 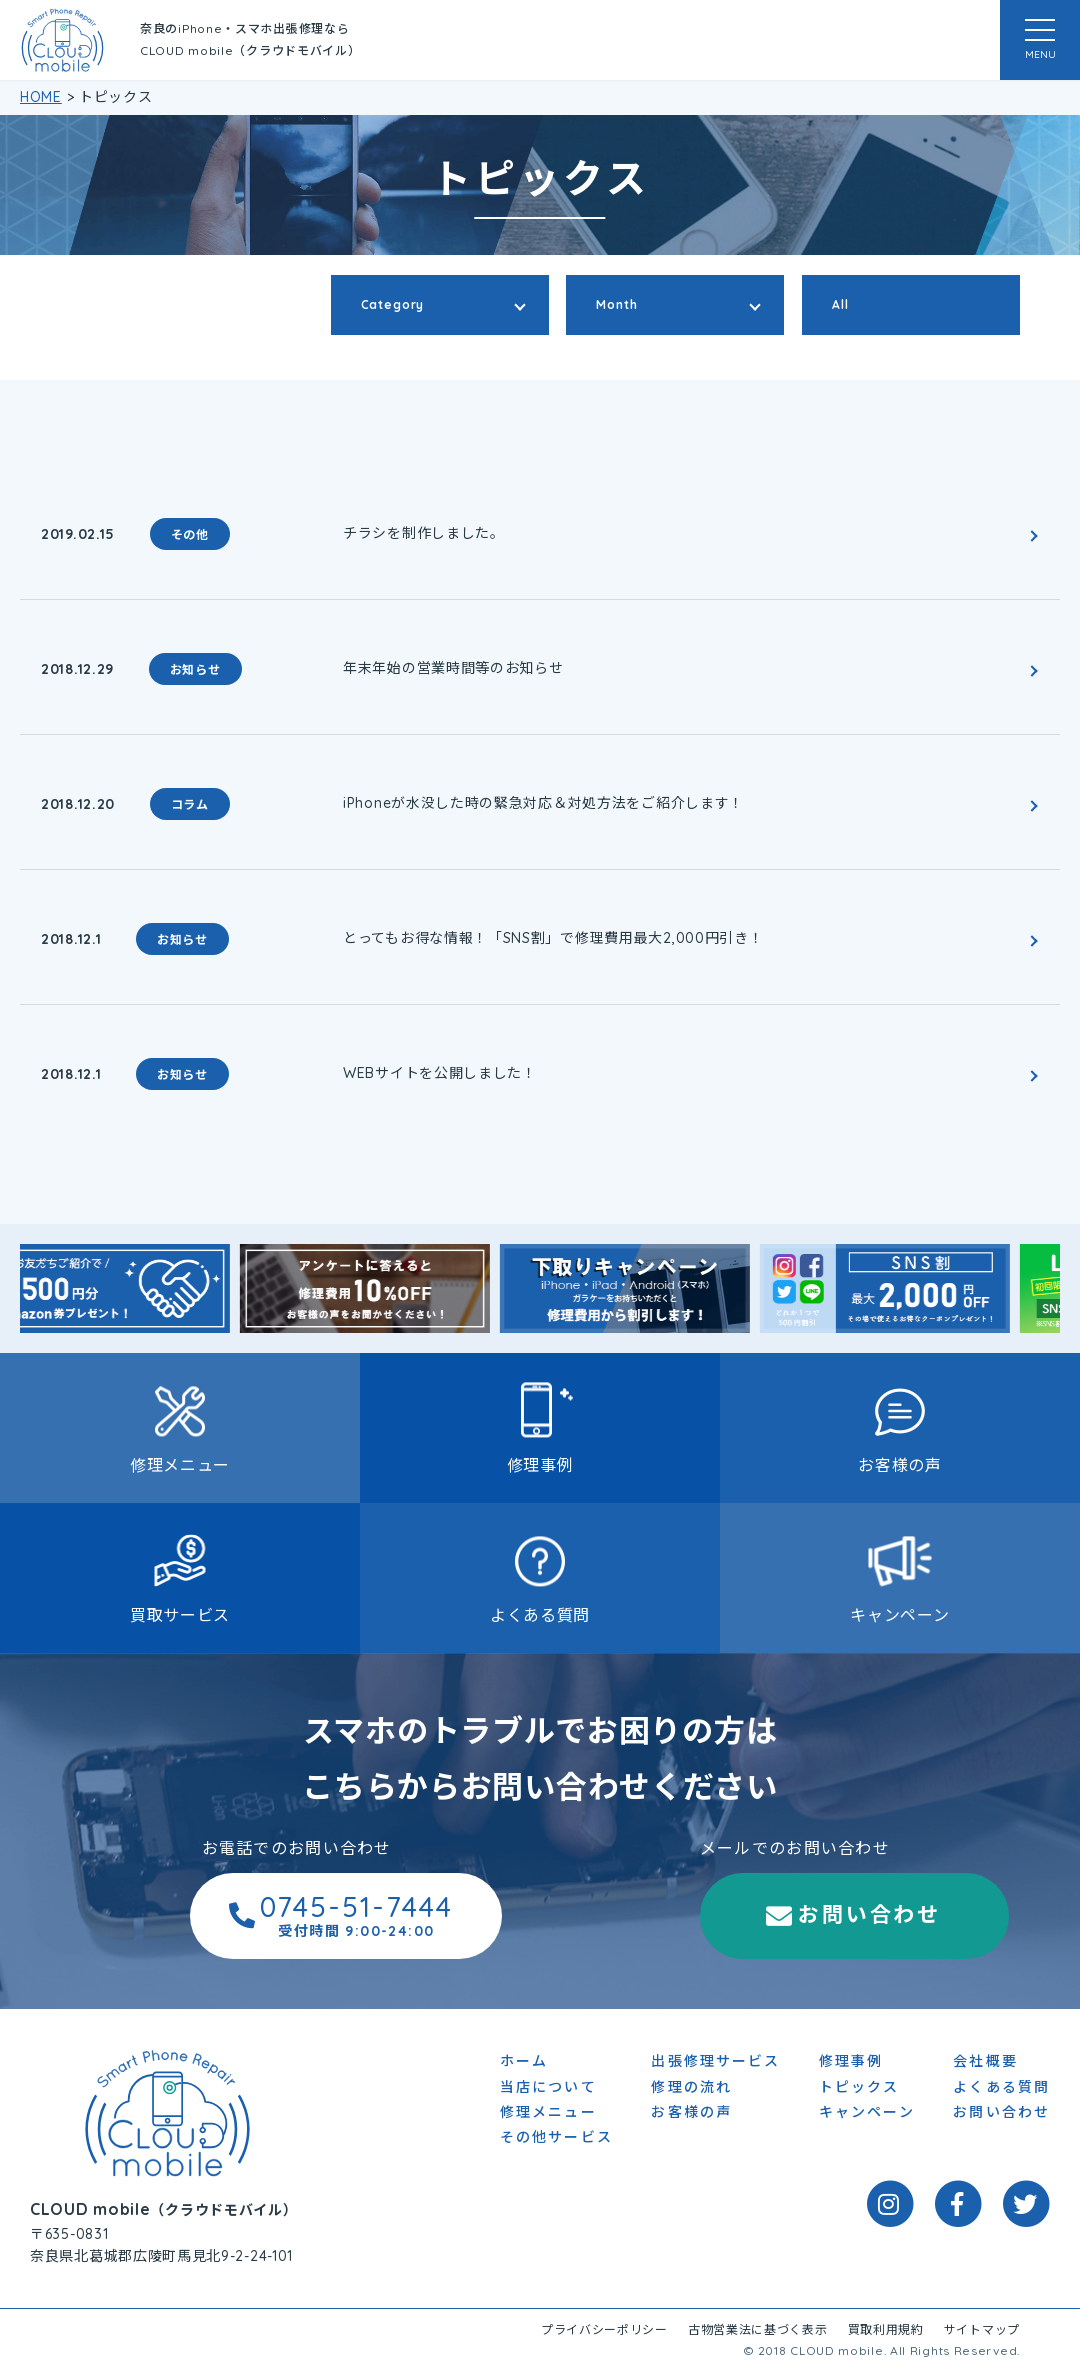 I want to click on 出張修理サービス, so click(x=715, y=2065).